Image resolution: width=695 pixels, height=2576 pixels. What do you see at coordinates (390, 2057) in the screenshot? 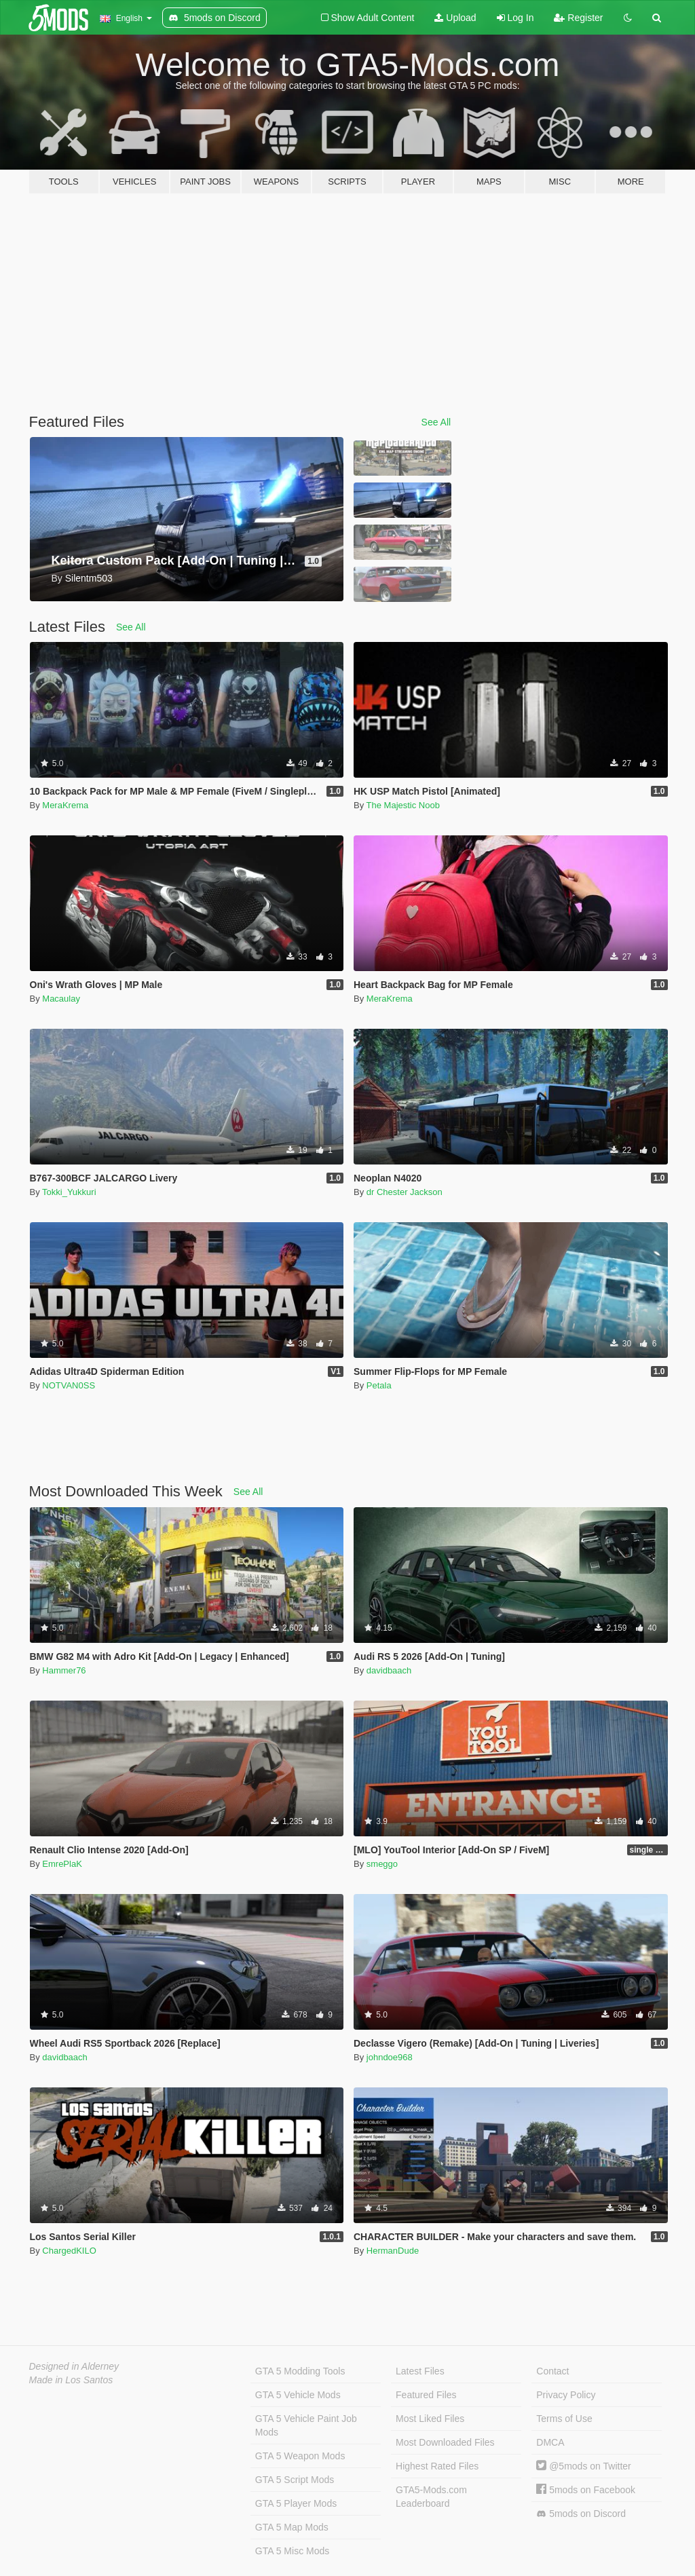
I see `johndoe968` at bounding box center [390, 2057].